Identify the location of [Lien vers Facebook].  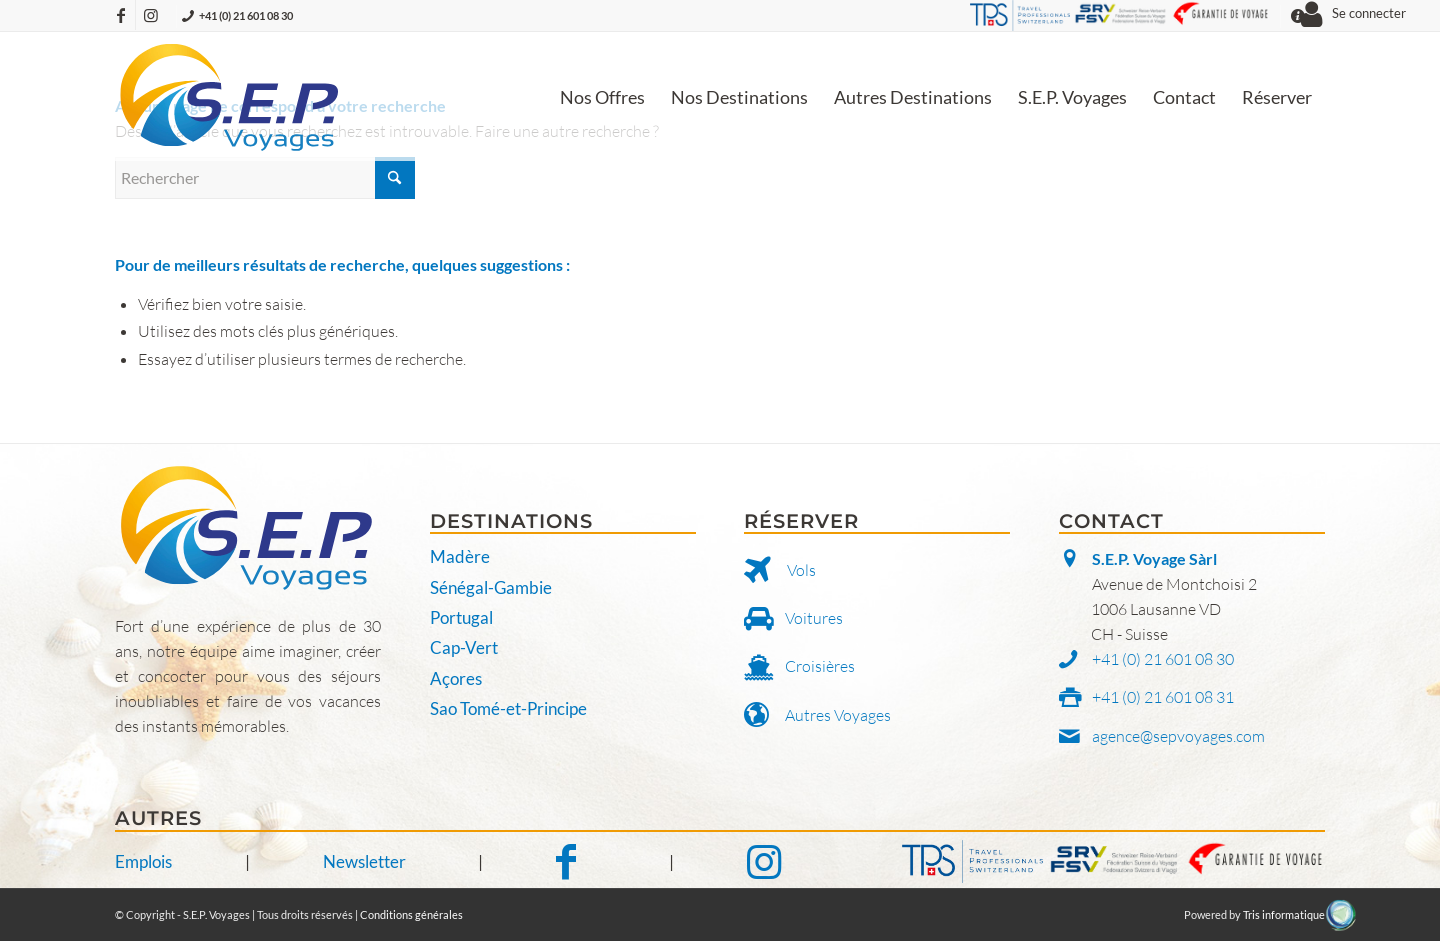
(120, 15).